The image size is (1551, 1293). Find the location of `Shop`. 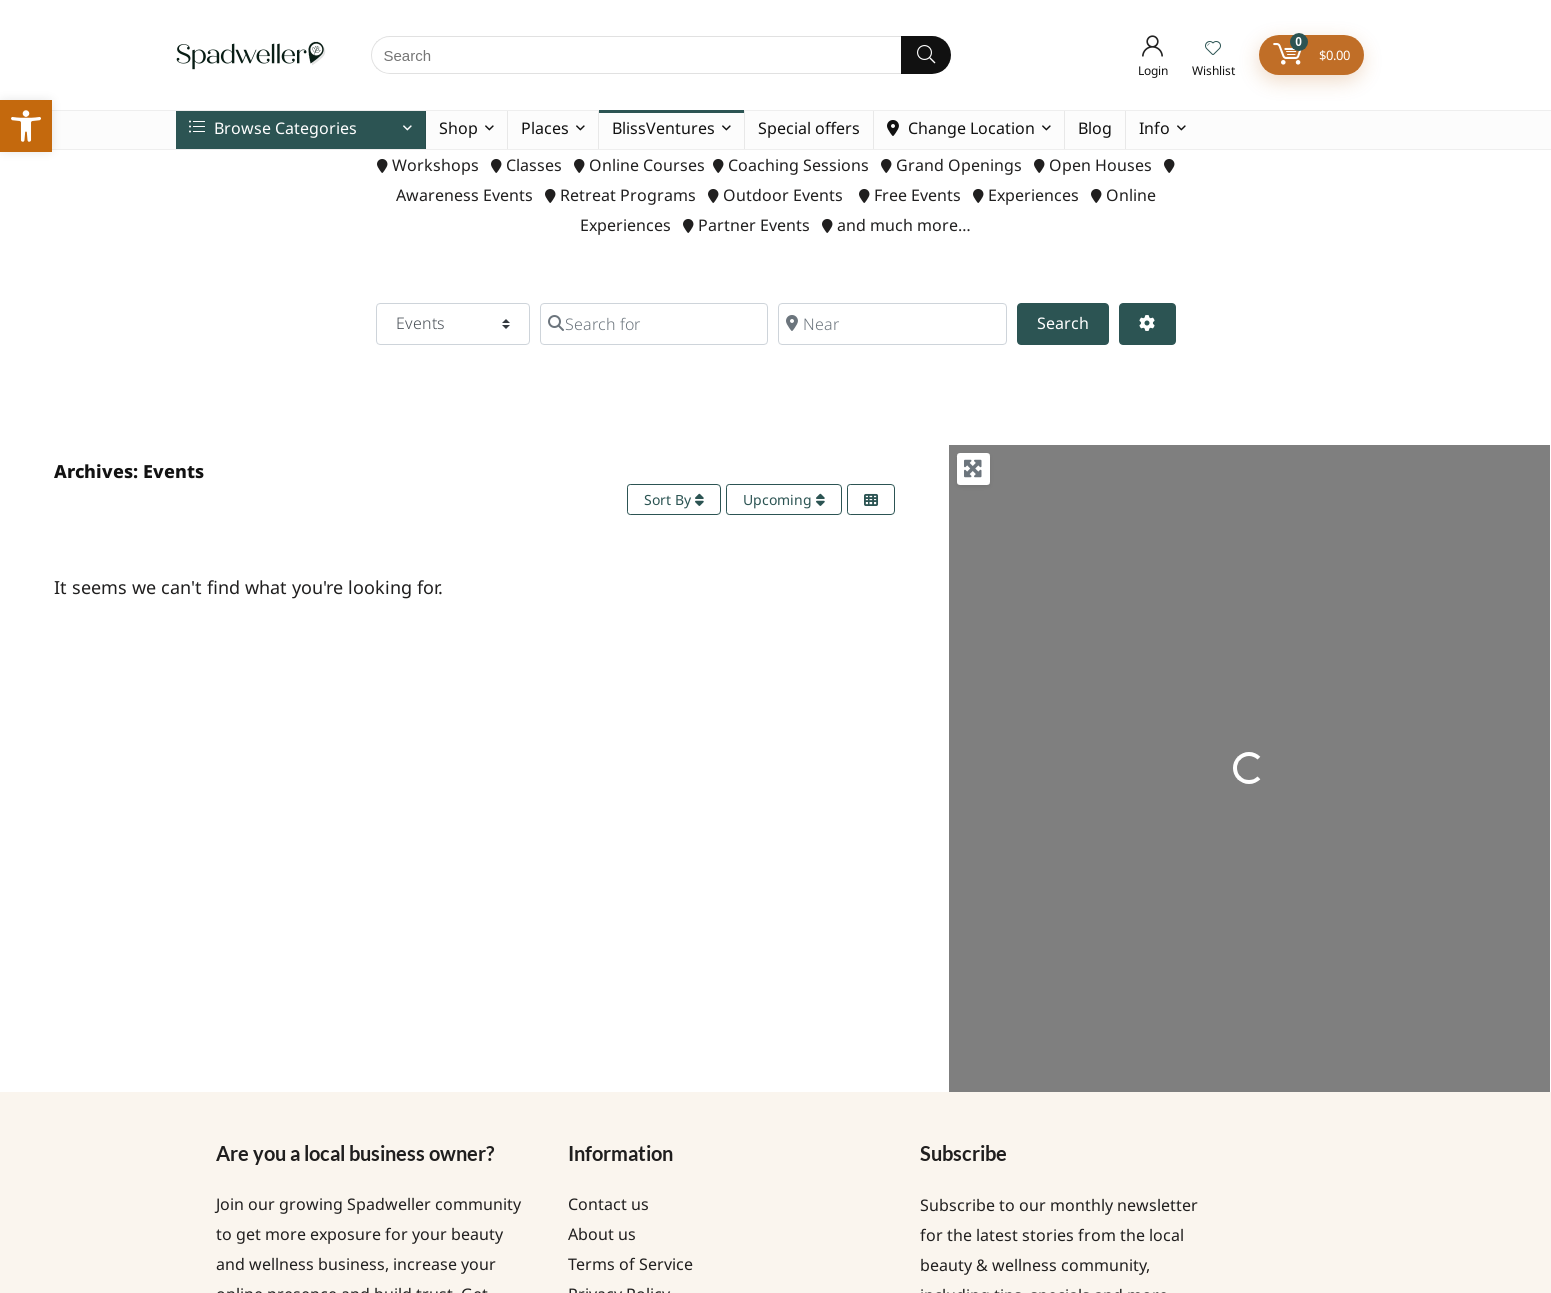

Shop is located at coordinates (458, 128).